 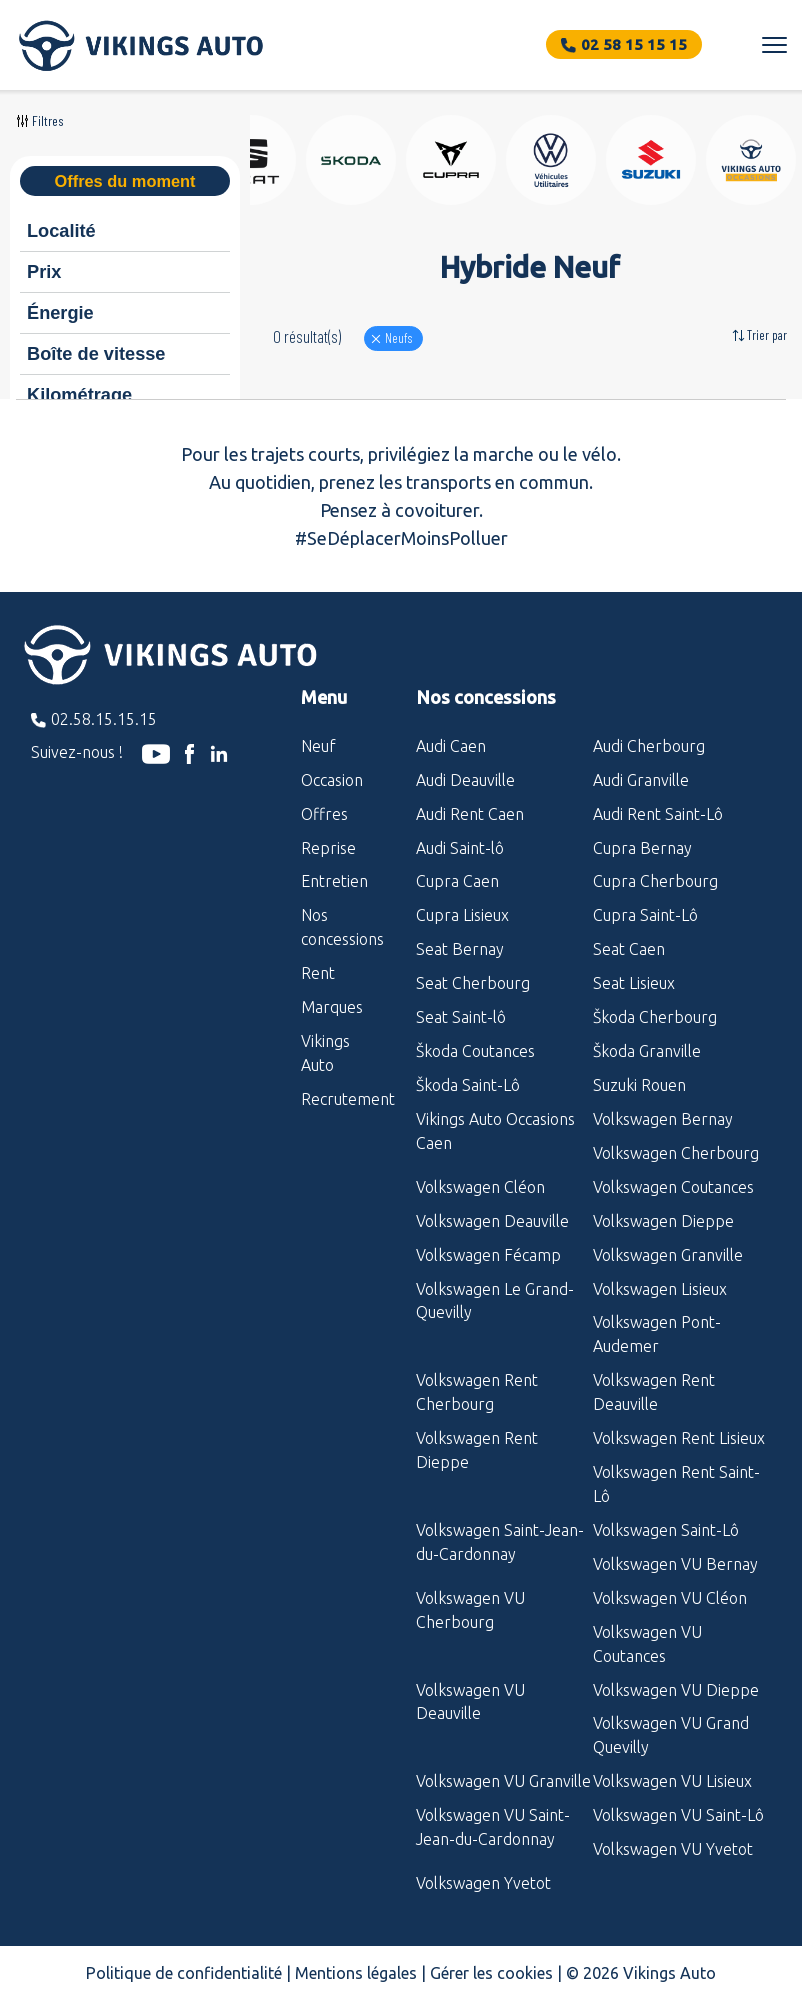 What do you see at coordinates (491, 1973) in the screenshot?
I see `Gérer les cookies` at bounding box center [491, 1973].